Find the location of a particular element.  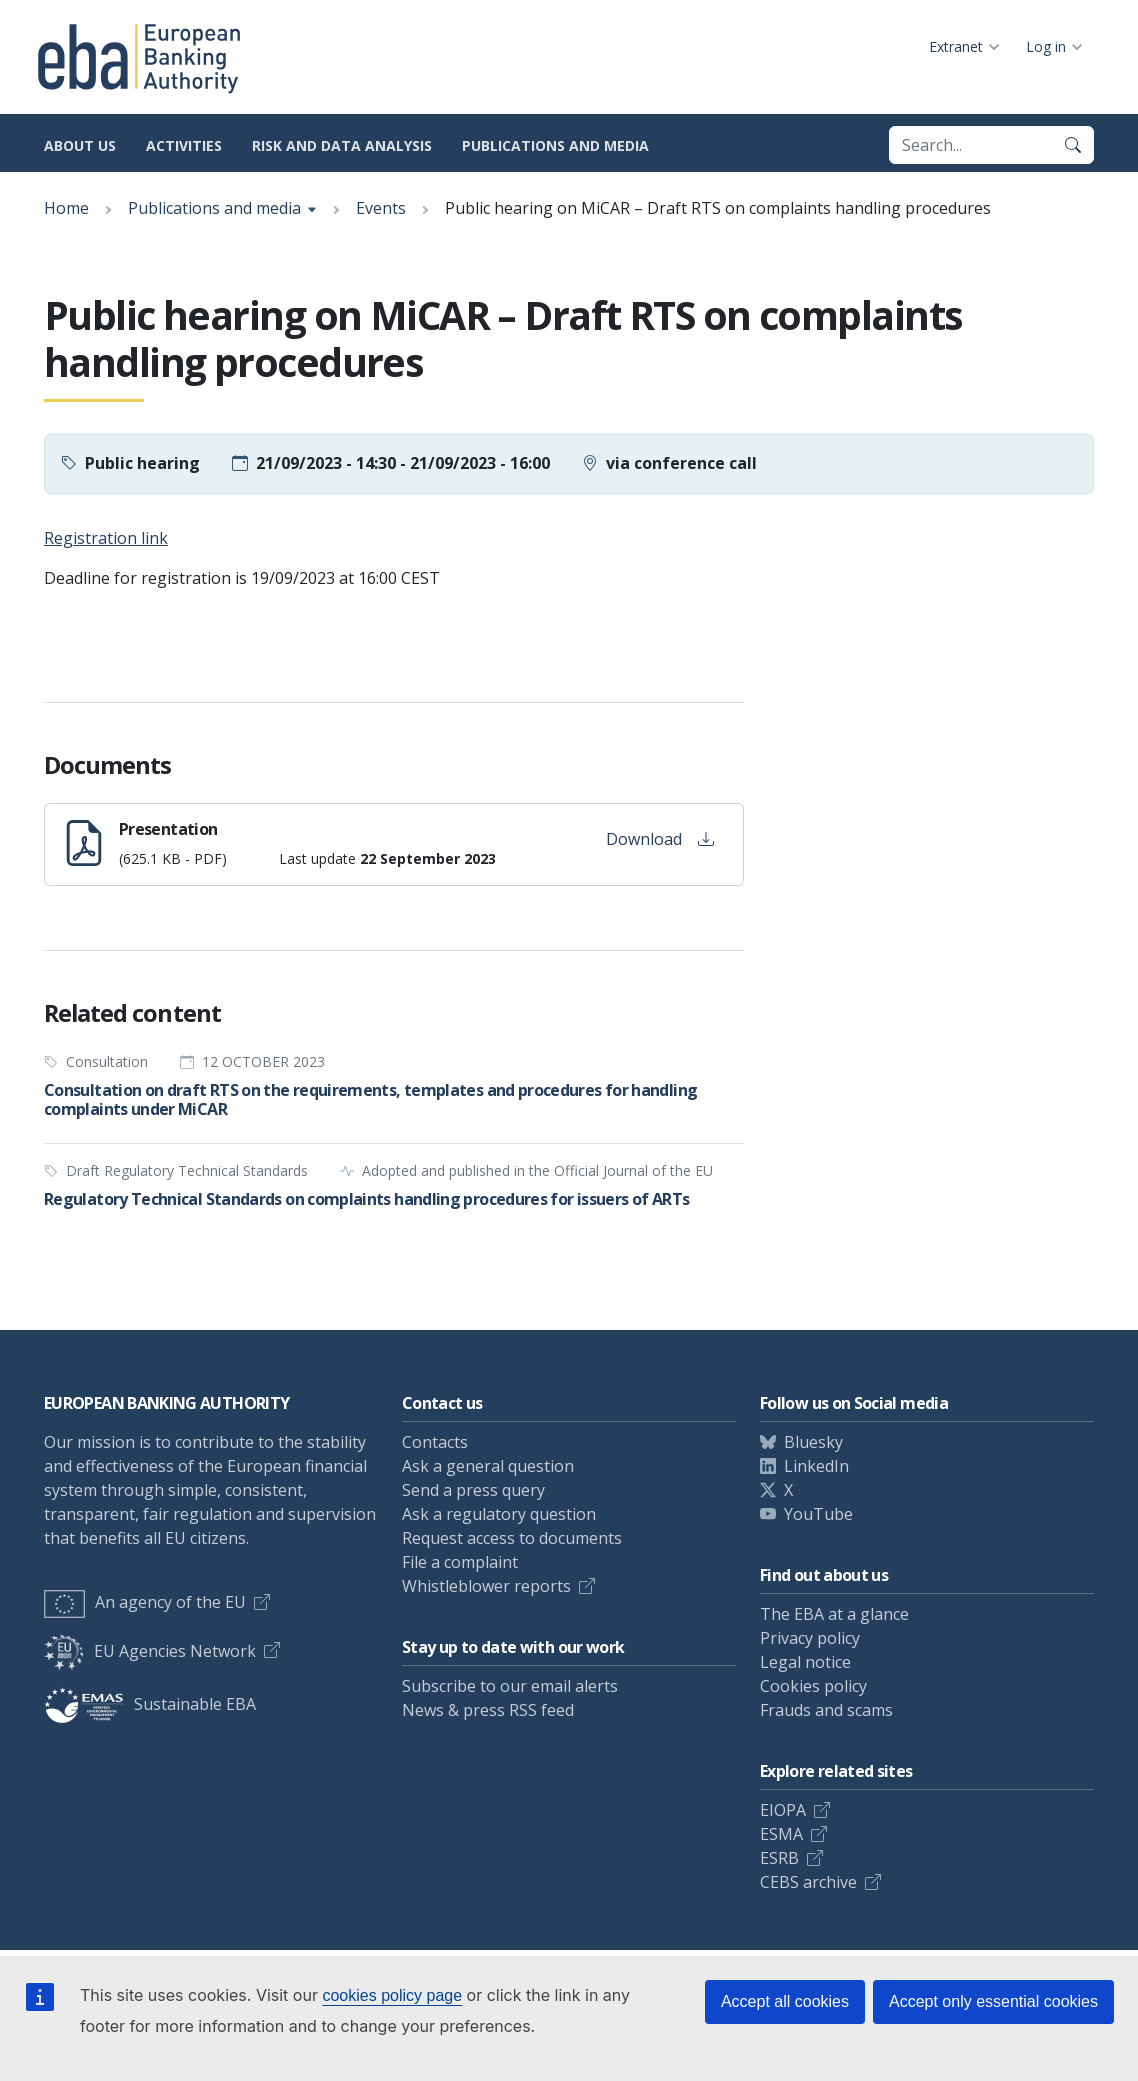

Log in is located at coordinates (1046, 46).